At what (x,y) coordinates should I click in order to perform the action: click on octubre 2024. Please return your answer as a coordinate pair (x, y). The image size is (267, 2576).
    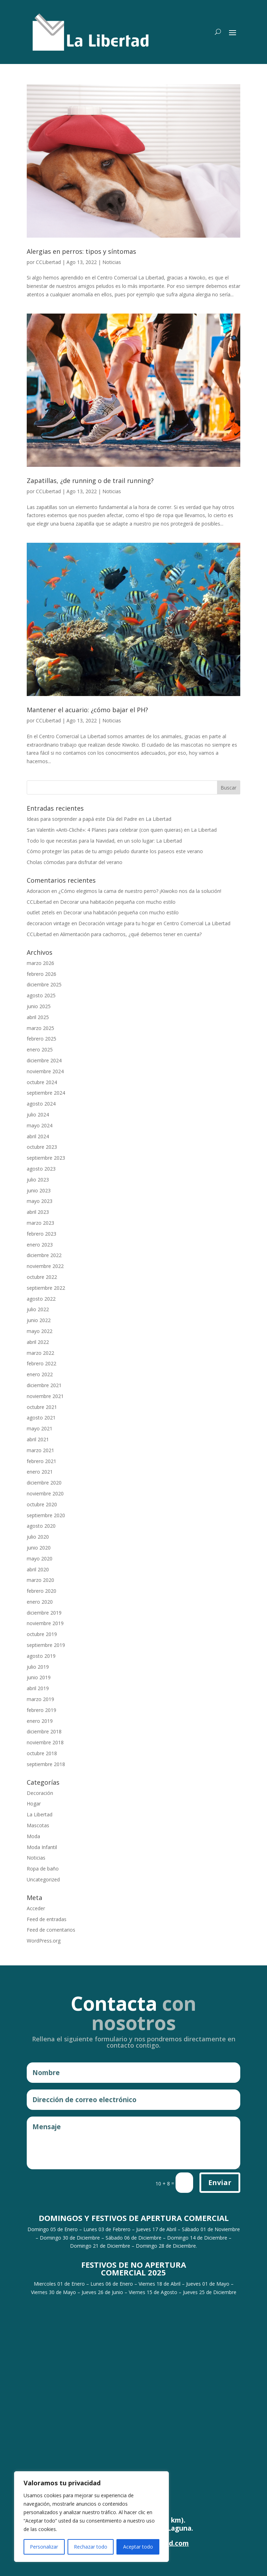
    Looking at the image, I should click on (42, 1082).